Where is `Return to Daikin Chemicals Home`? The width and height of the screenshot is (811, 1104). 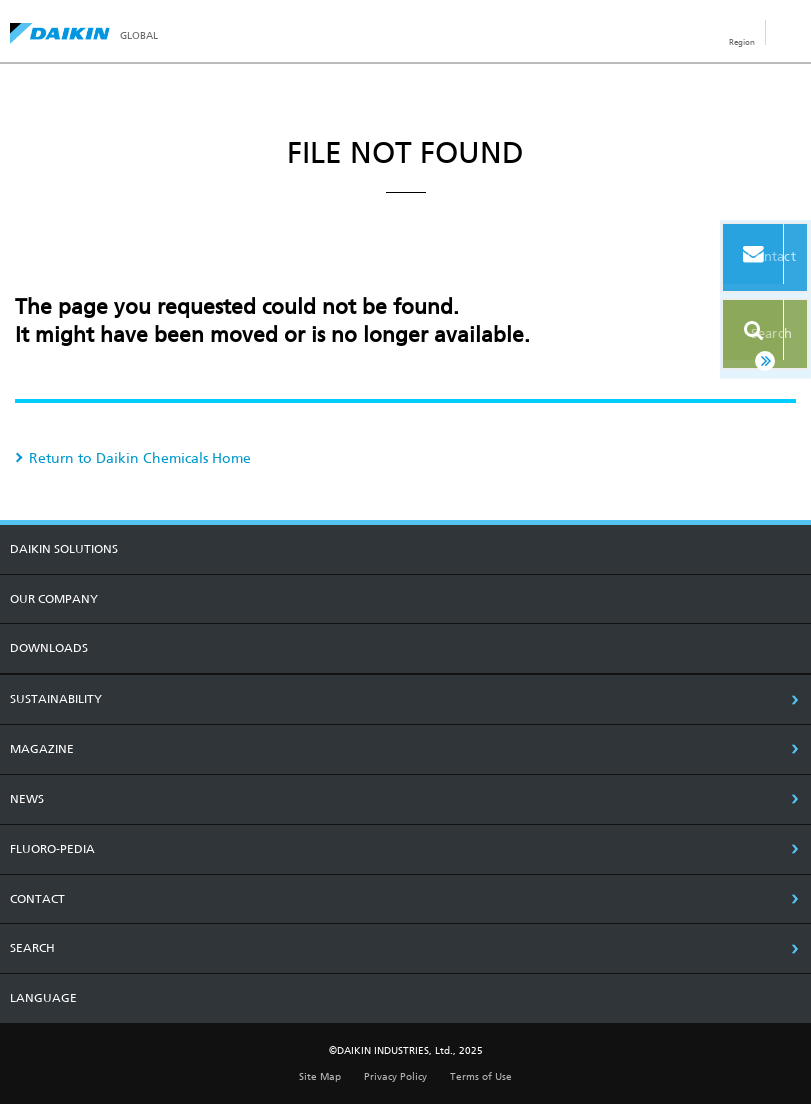
Return to Daikin Chemicals Home is located at coordinates (140, 458).